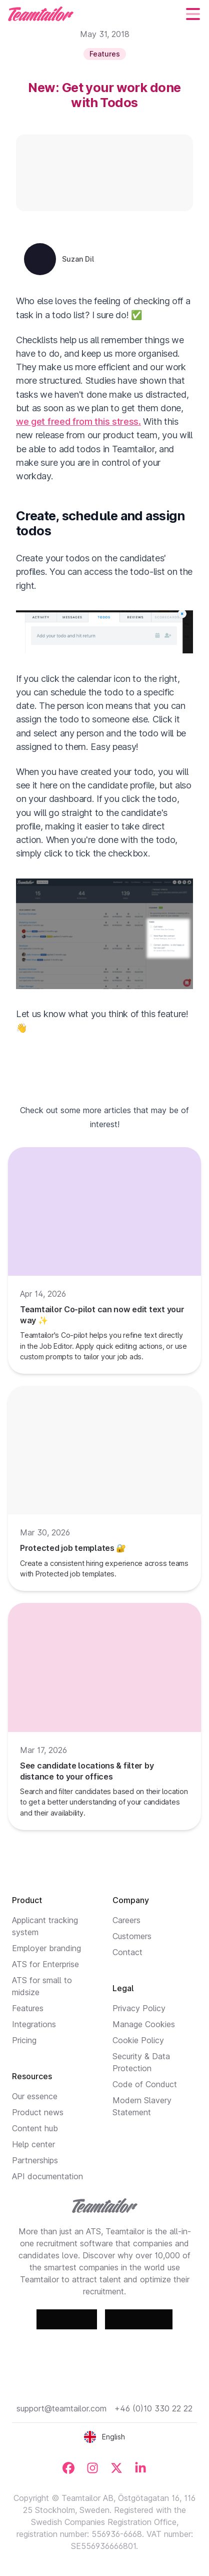 Image resolution: width=209 pixels, height=2576 pixels. Describe the element at coordinates (132, 1936) in the screenshot. I see `Customers` at that location.